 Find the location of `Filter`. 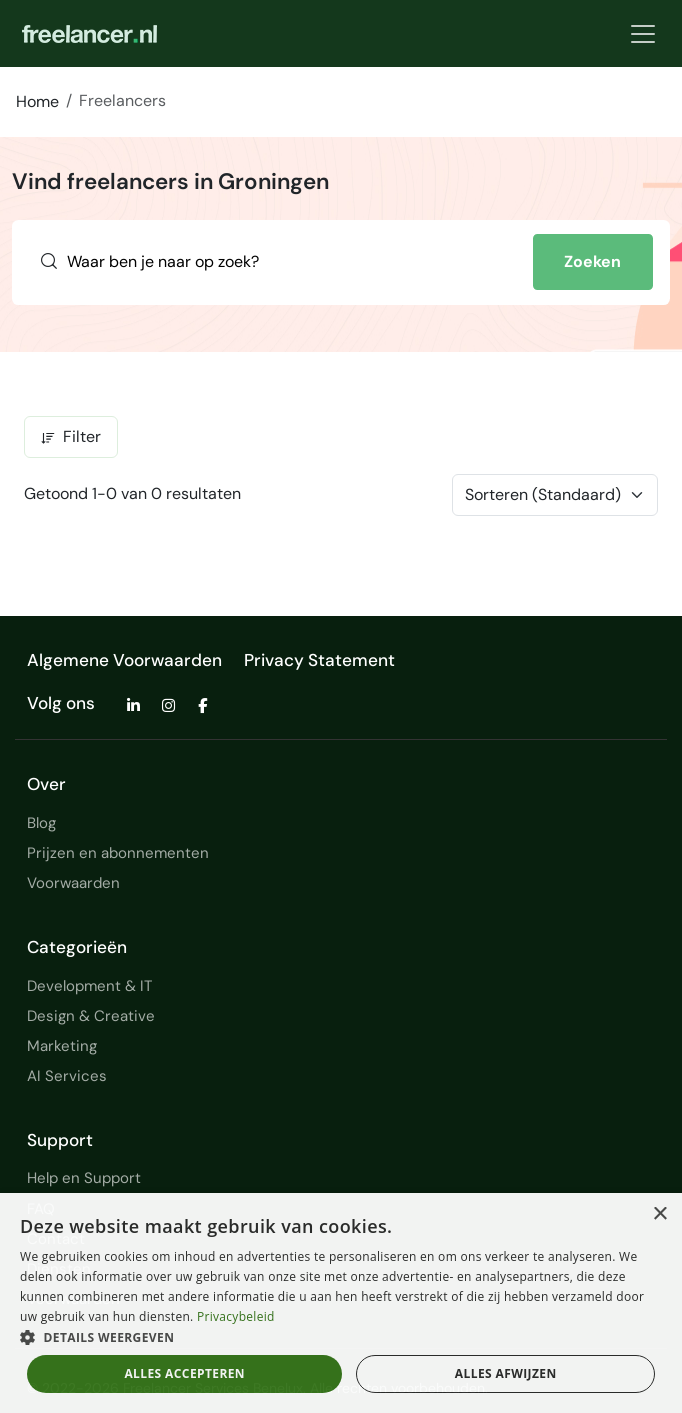

Filter is located at coordinates (71, 436).